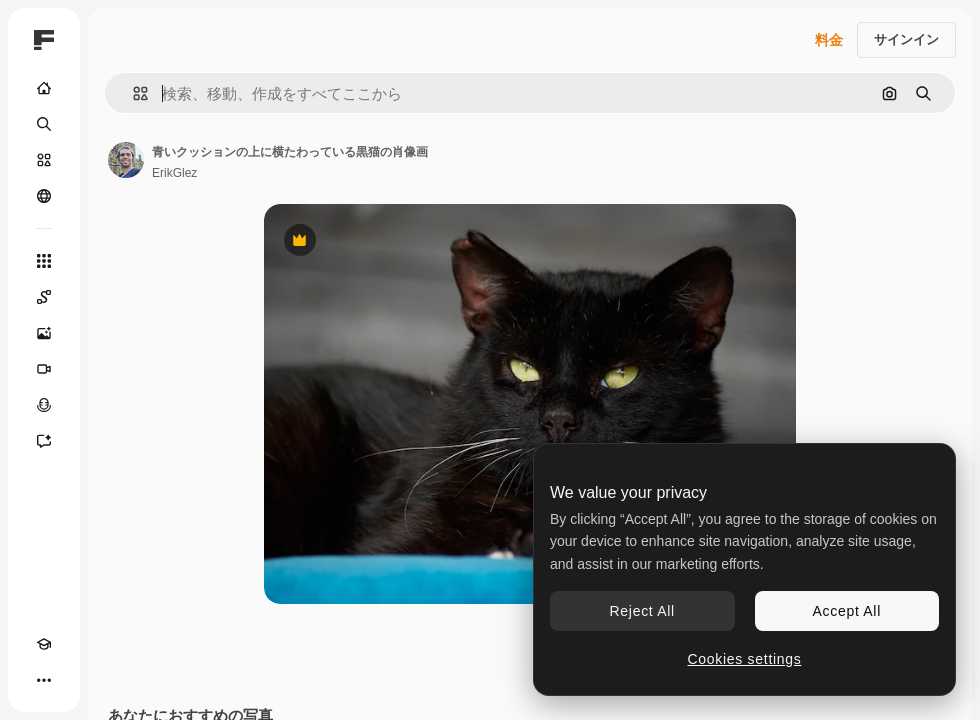  I want to click on [ホーム], so click(44, 88).